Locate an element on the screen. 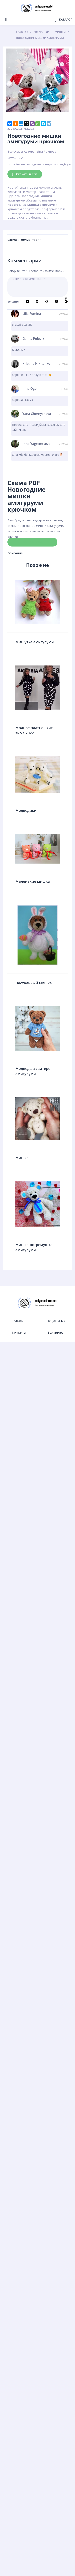  Маленькие мишки is located at coordinates (32, 881).